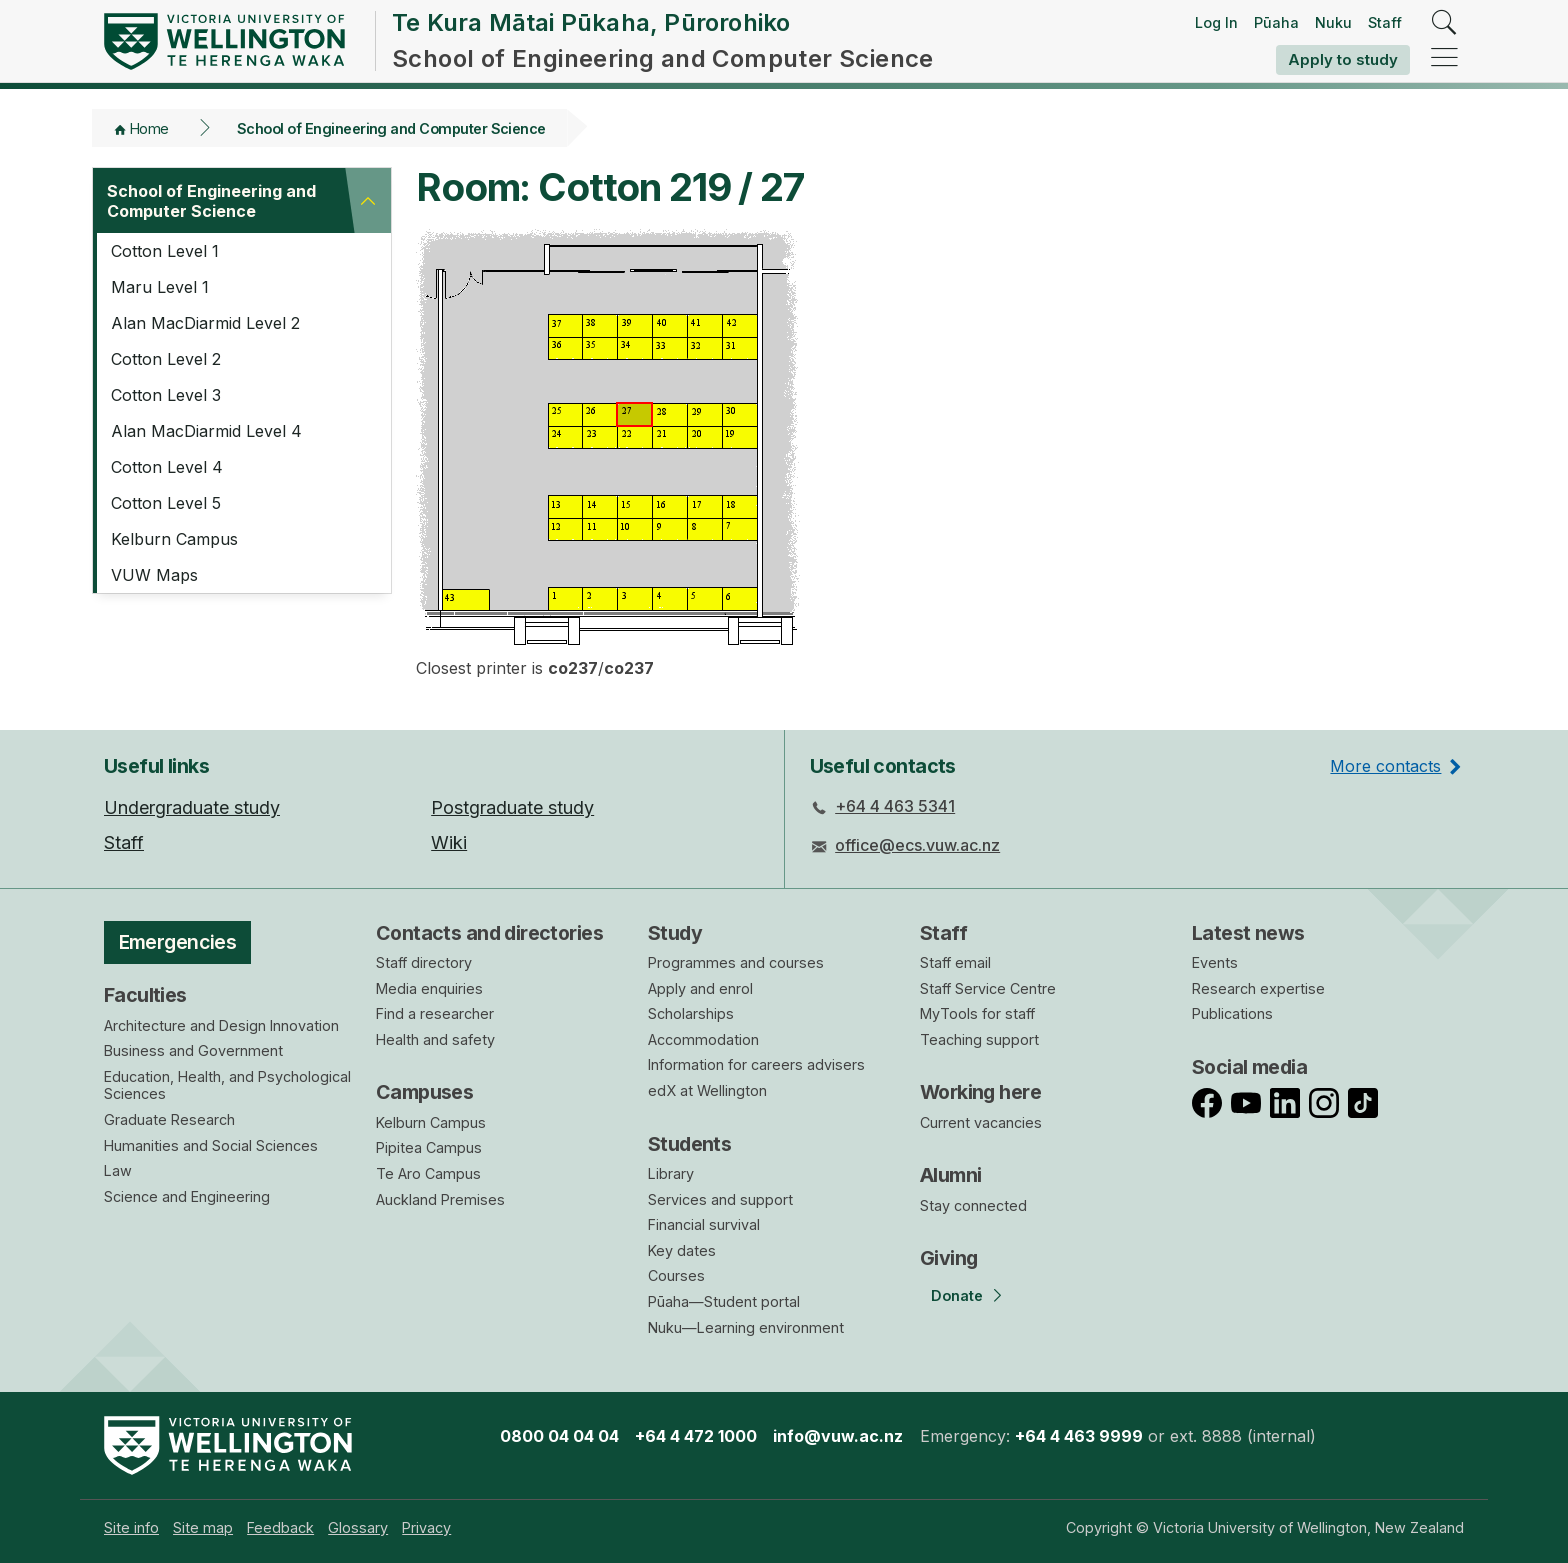  Describe the element at coordinates (720, 1199) in the screenshot. I see `Services and support` at that location.